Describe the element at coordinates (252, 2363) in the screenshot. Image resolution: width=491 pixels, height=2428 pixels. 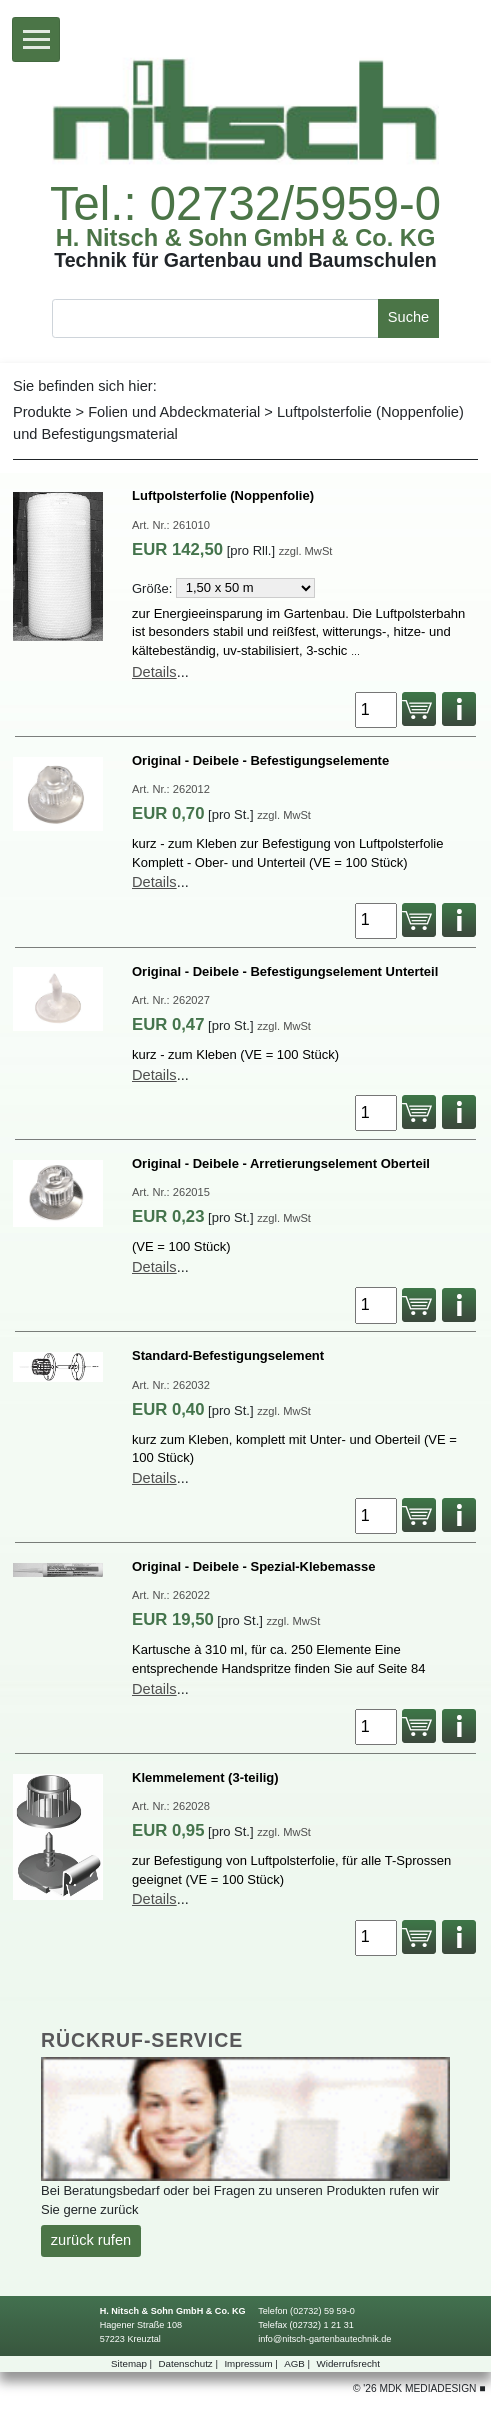
I see `Impressum` at that location.